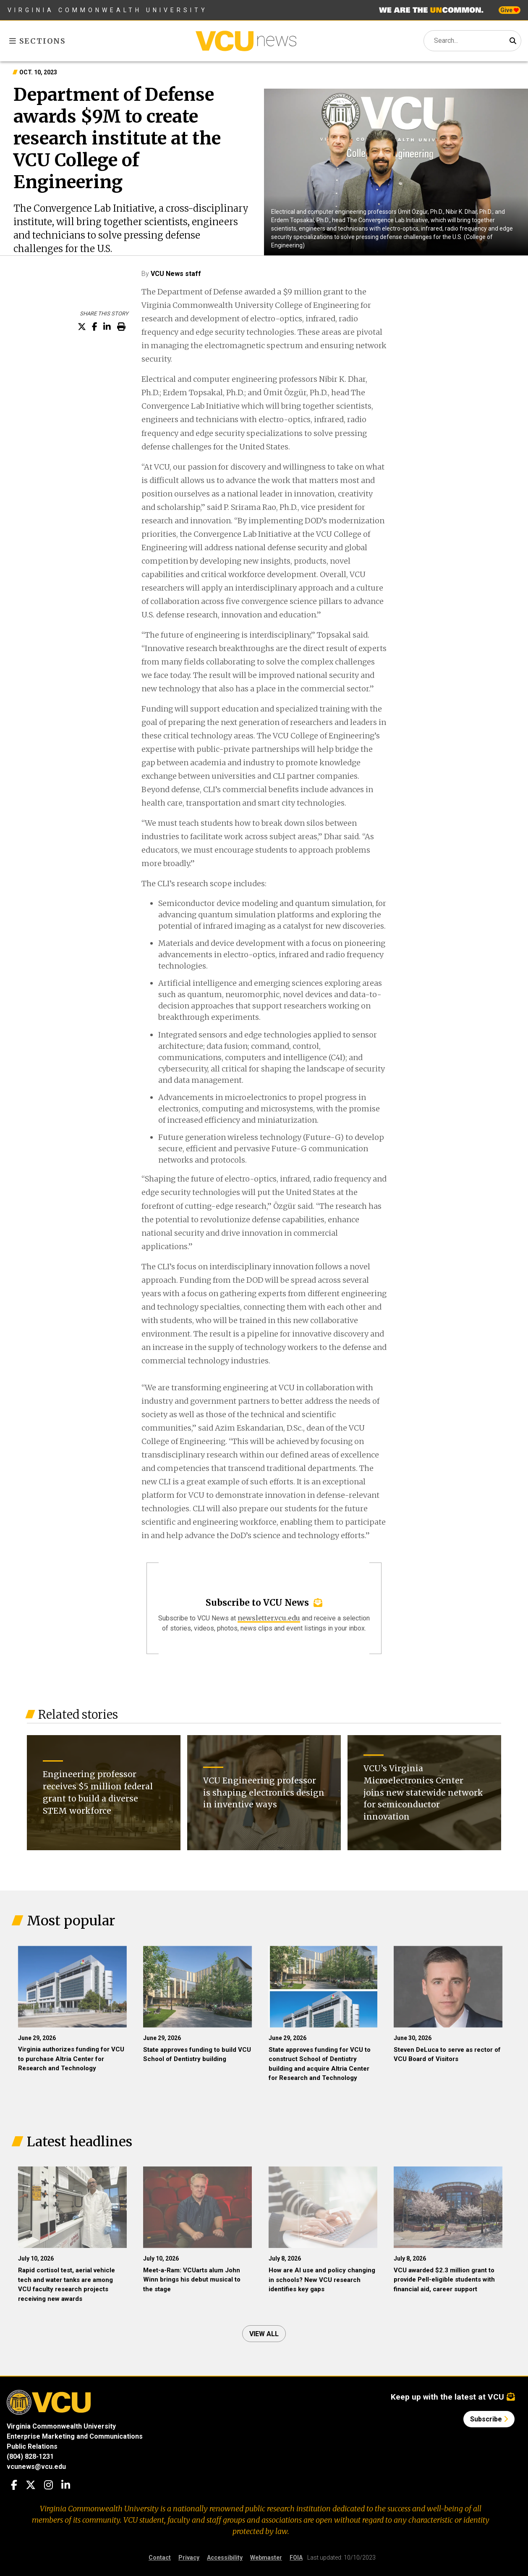  I want to click on Accessibility, so click(225, 2557).